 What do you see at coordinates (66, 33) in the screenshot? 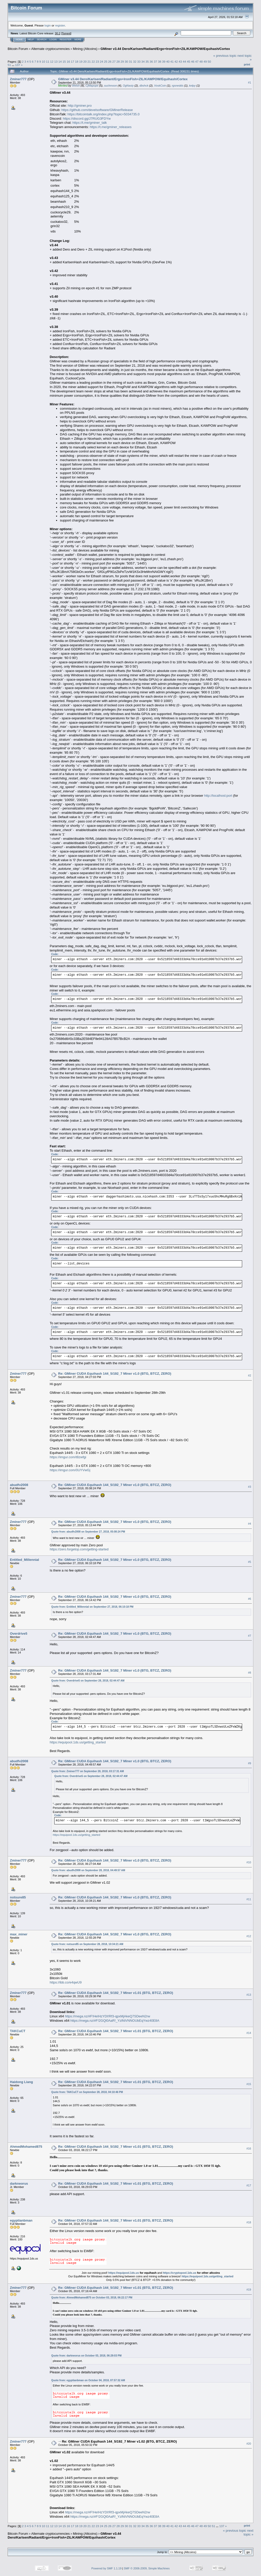
I see `Torrent` at bounding box center [66, 33].